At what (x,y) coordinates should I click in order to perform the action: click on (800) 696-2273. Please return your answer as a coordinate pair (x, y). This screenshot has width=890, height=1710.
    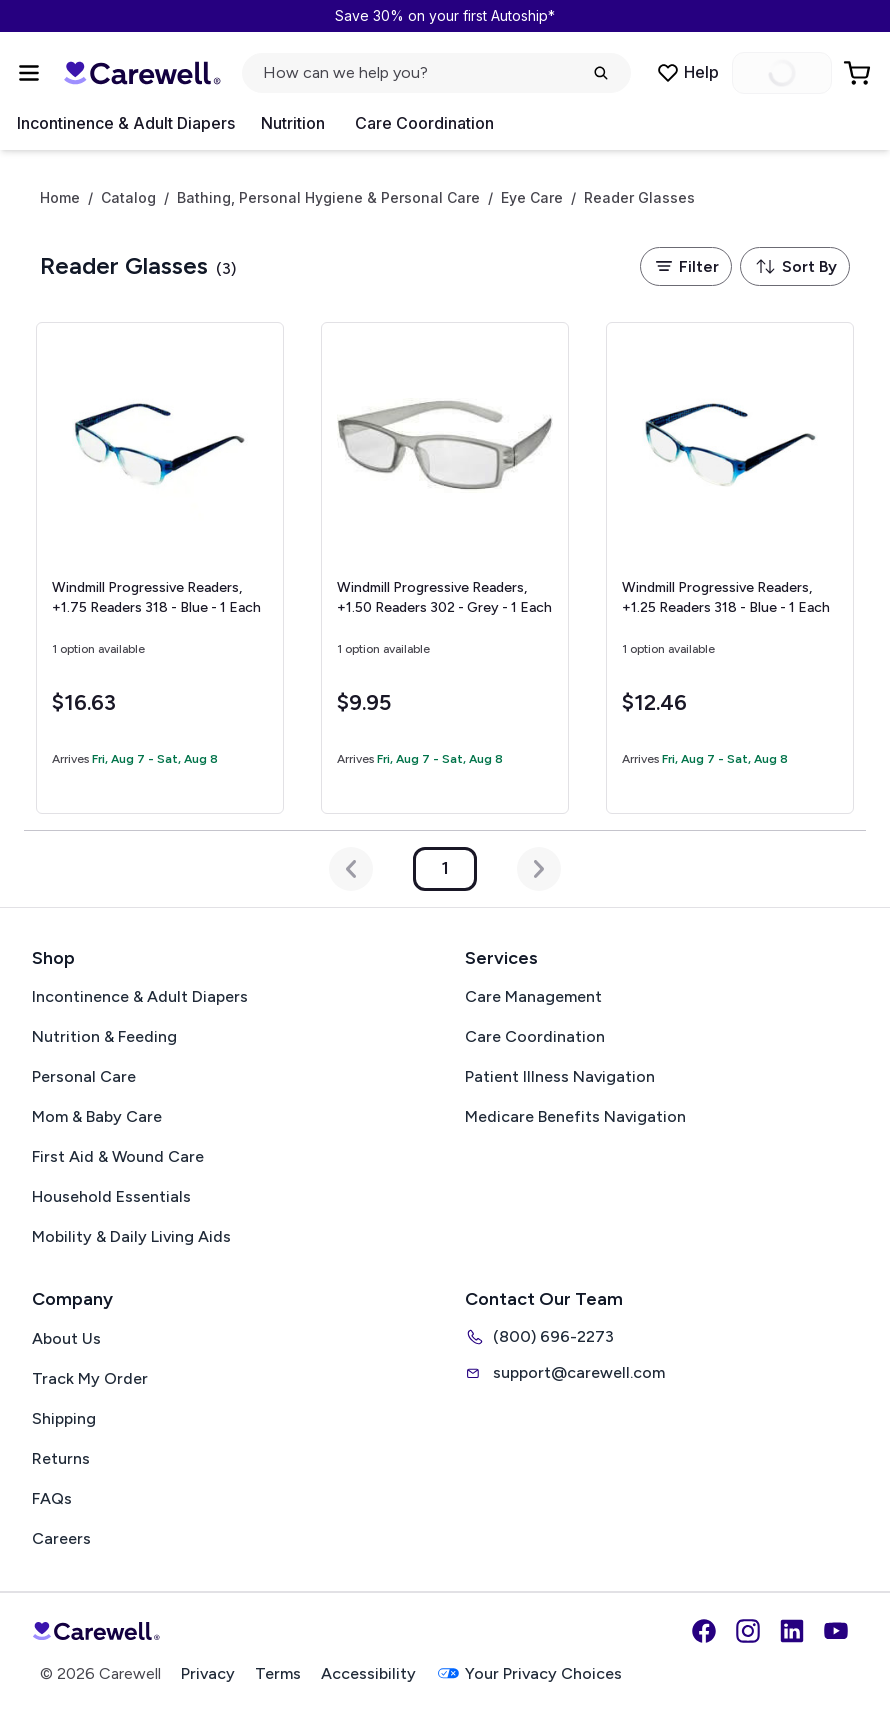
    Looking at the image, I should click on (539, 1337).